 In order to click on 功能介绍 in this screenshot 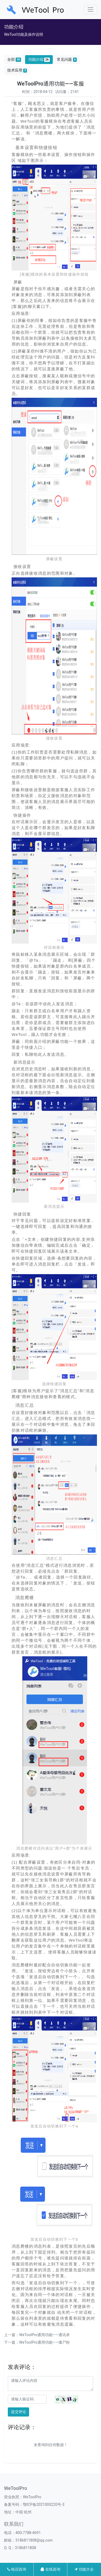, I will do `click(39, 59)`.